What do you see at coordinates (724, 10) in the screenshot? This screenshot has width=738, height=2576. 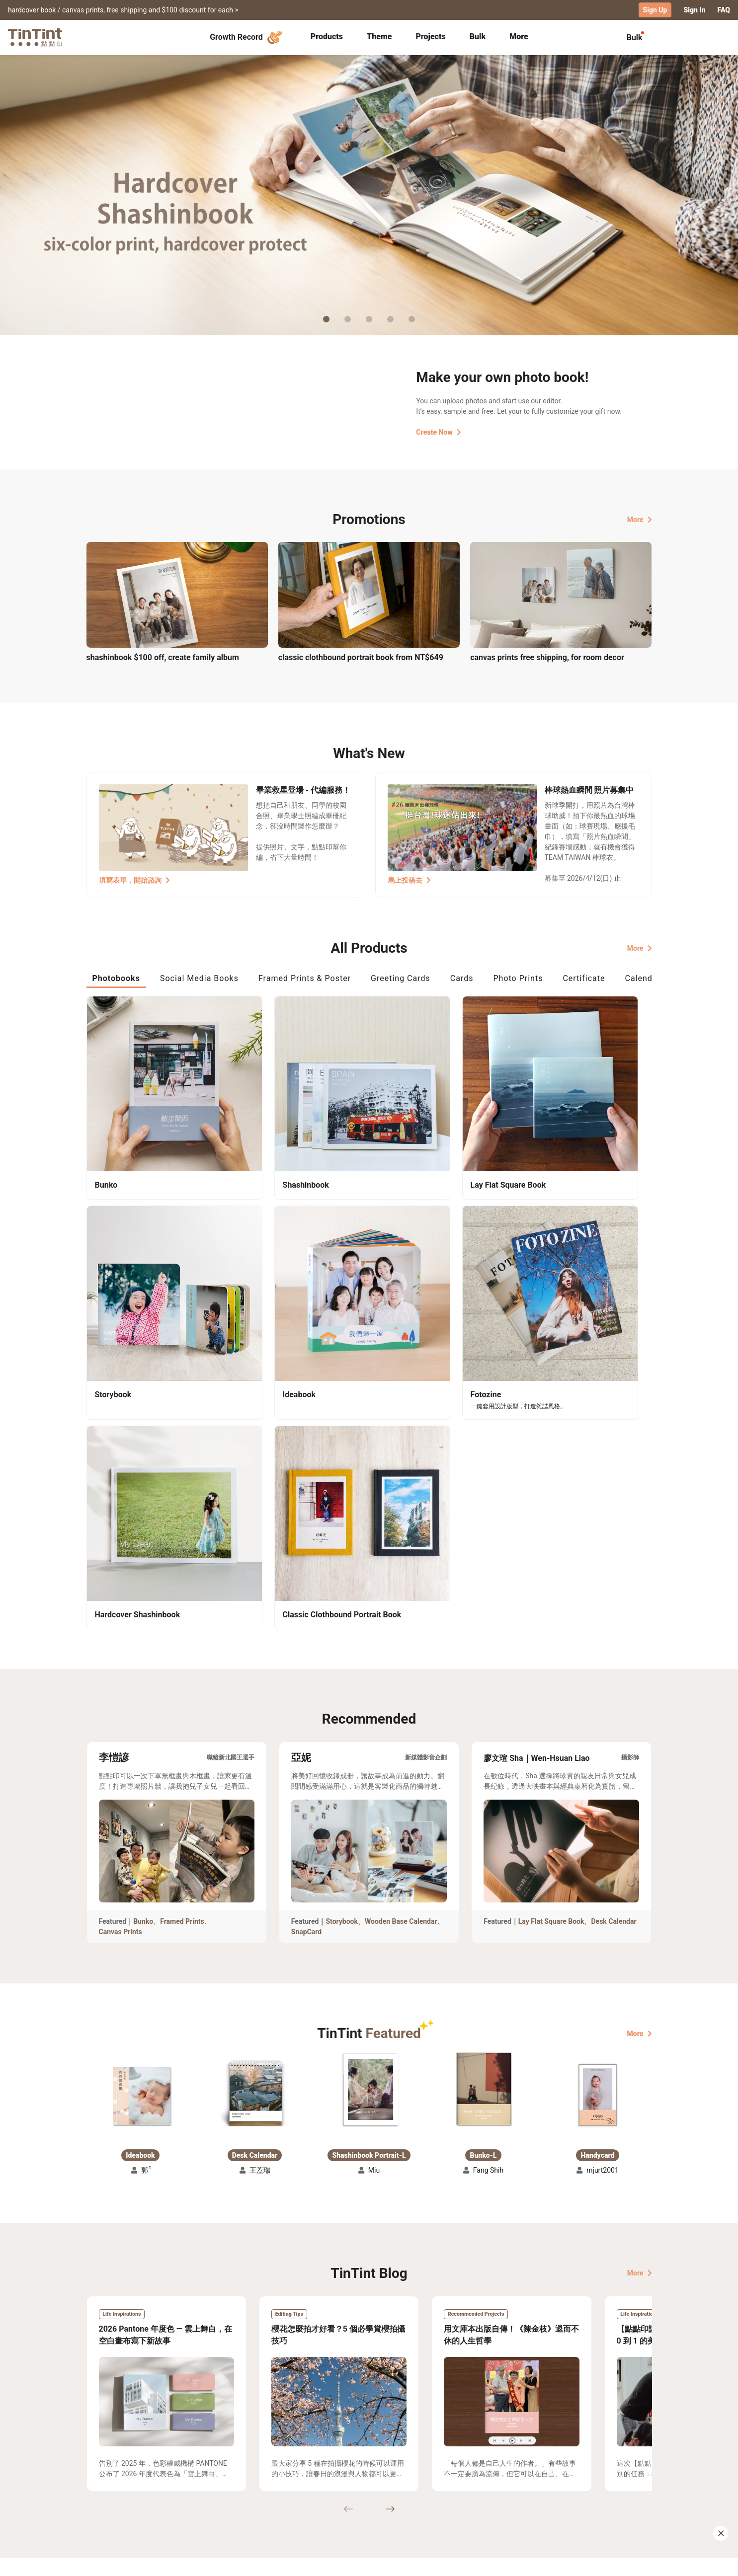 I see `FAQ` at bounding box center [724, 10].